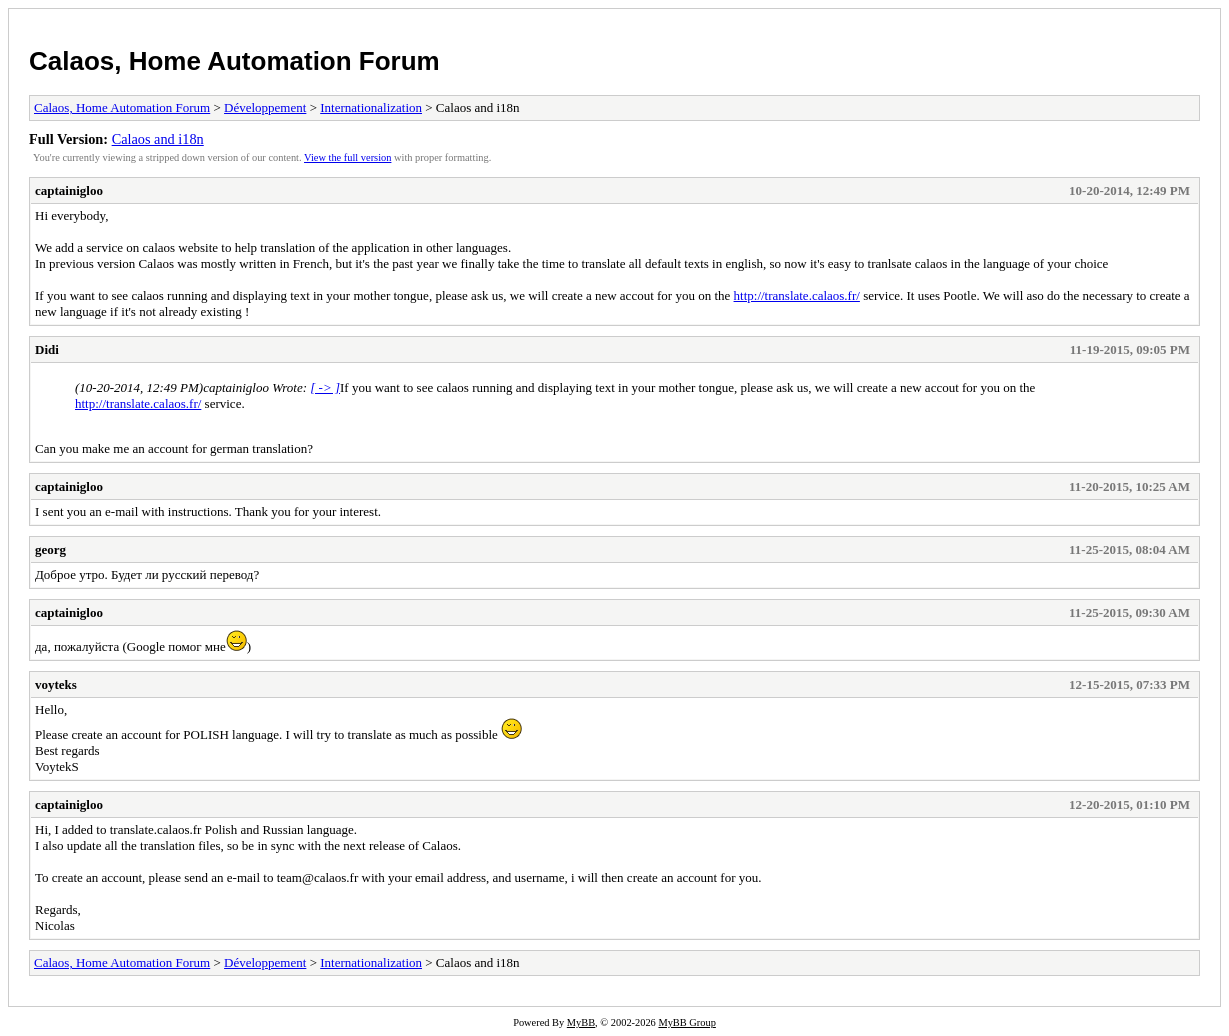 The height and width of the screenshot is (1036, 1229). Describe the element at coordinates (69, 190) in the screenshot. I see `captainigloo` at that location.